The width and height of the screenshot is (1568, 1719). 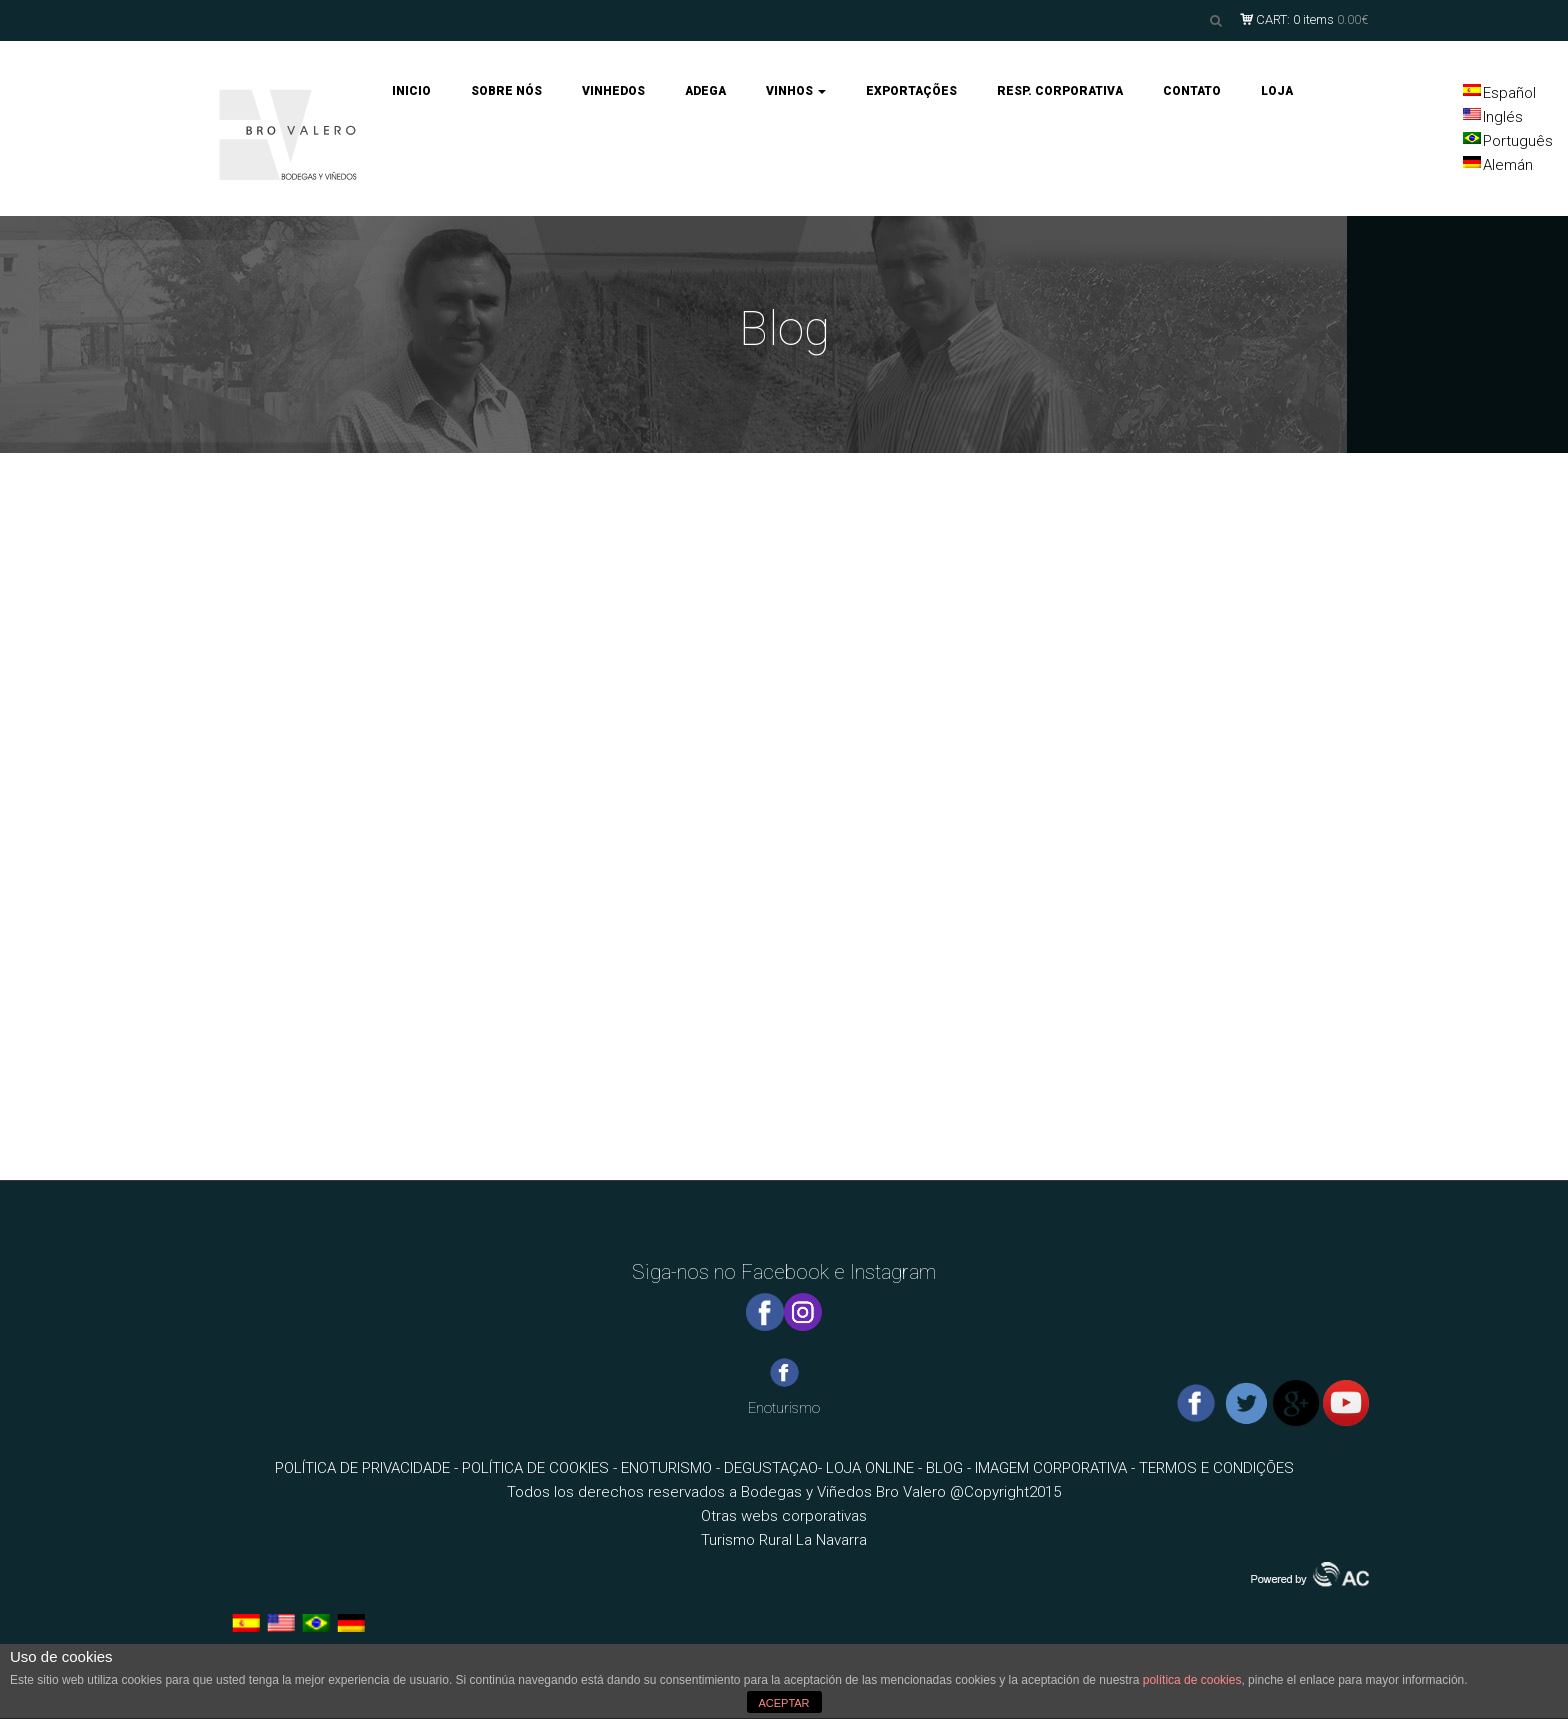 What do you see at coordinates (705, 91) in the screenshot?
I see `ADEGA` at bounding box center [705, 91].